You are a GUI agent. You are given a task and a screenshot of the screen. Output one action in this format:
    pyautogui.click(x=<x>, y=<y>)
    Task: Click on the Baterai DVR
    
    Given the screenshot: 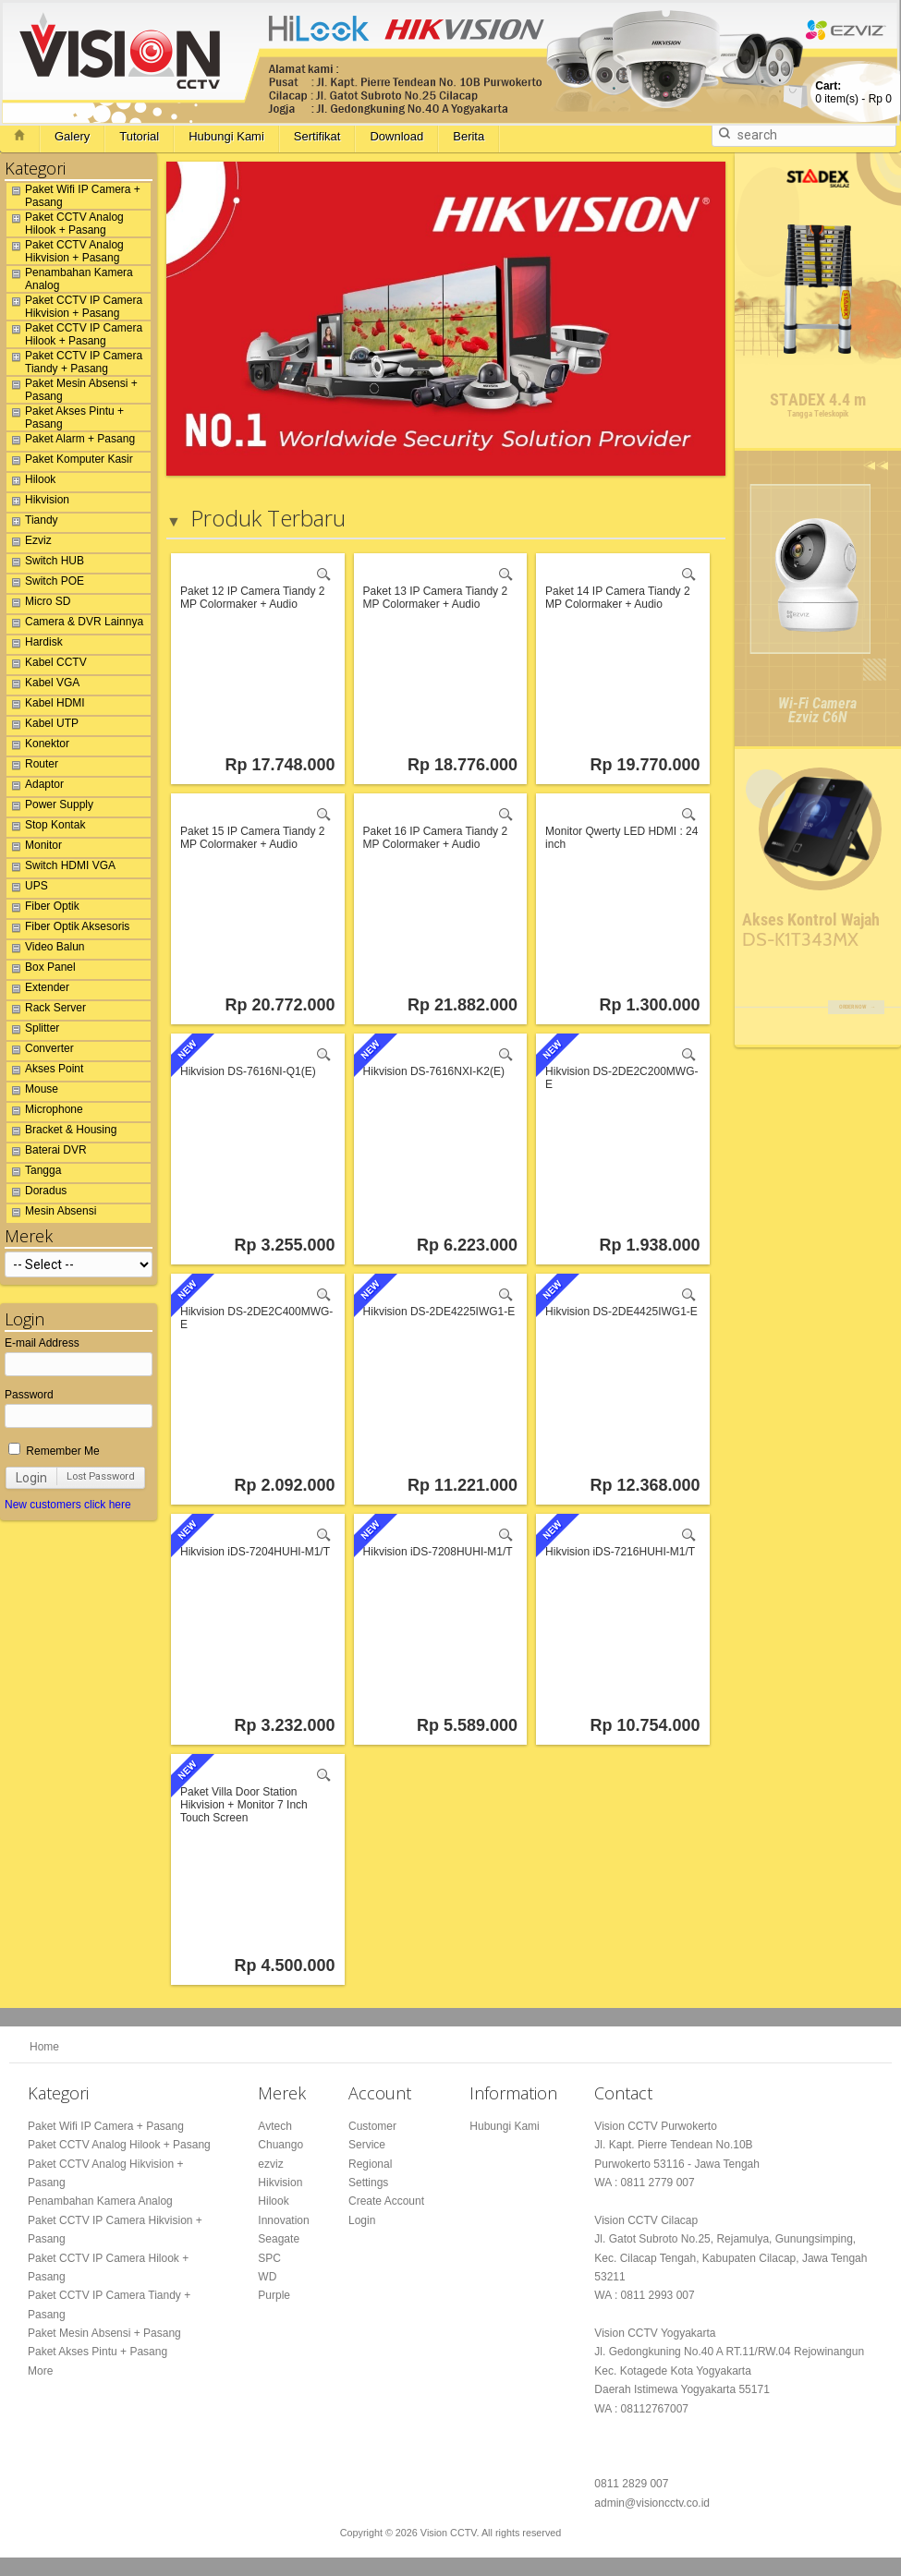 What is the action you would take?
    pyautogui.click(x=46, y=1152)
    